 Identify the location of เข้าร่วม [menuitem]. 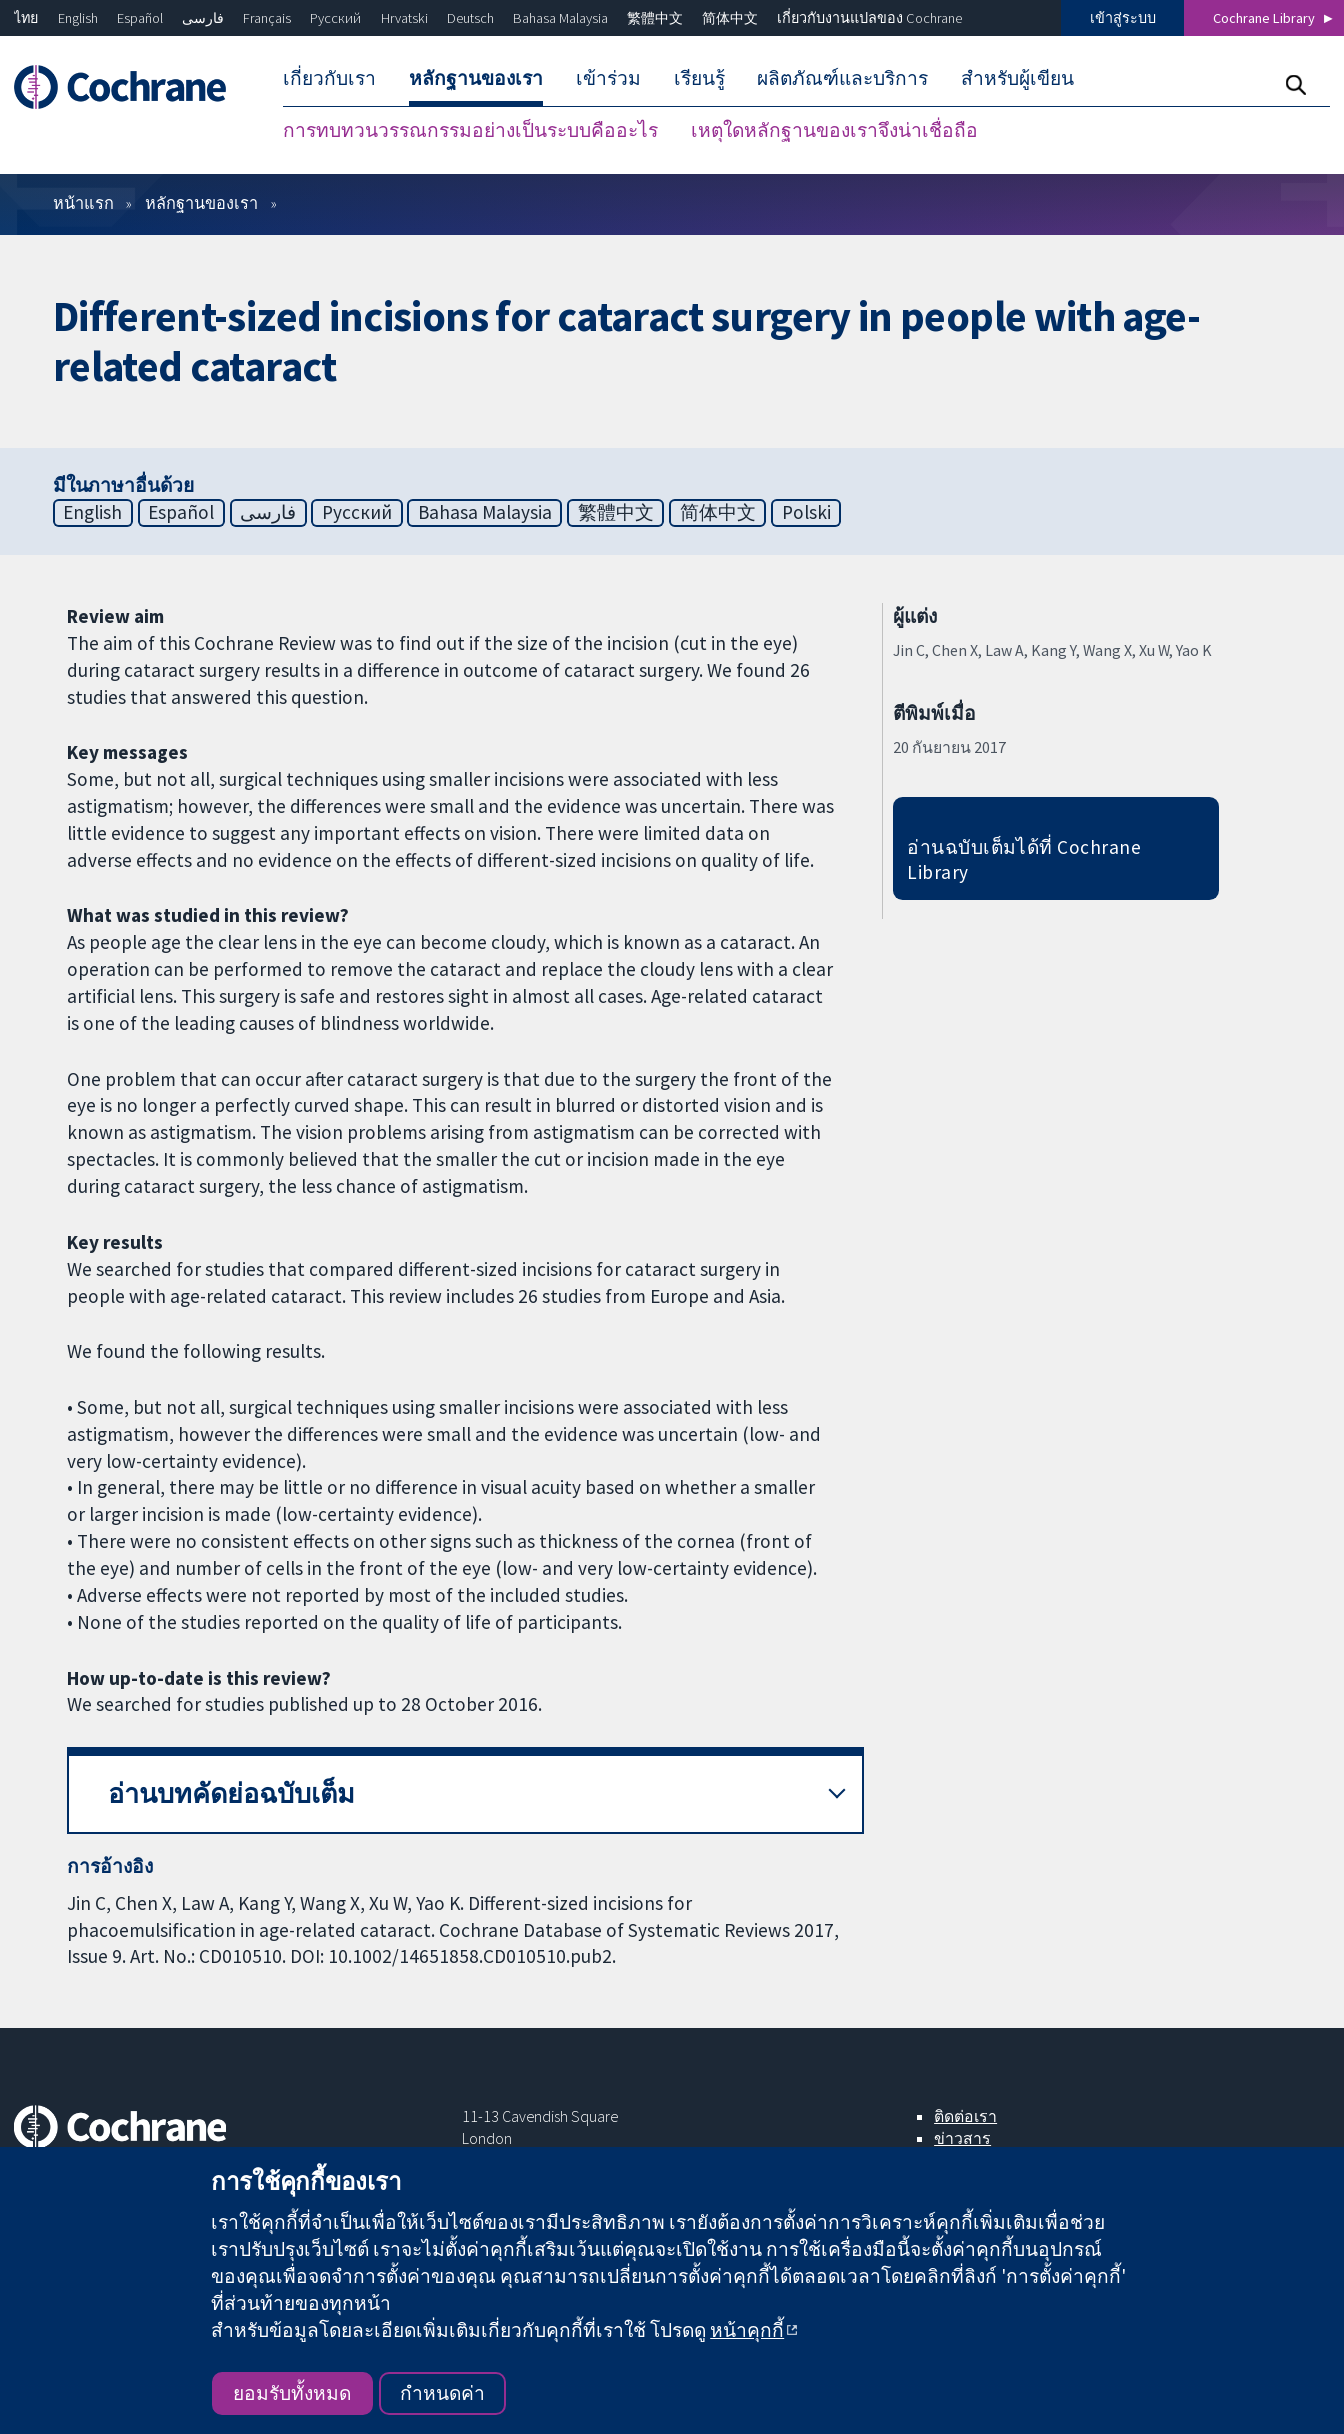
(608, 78).